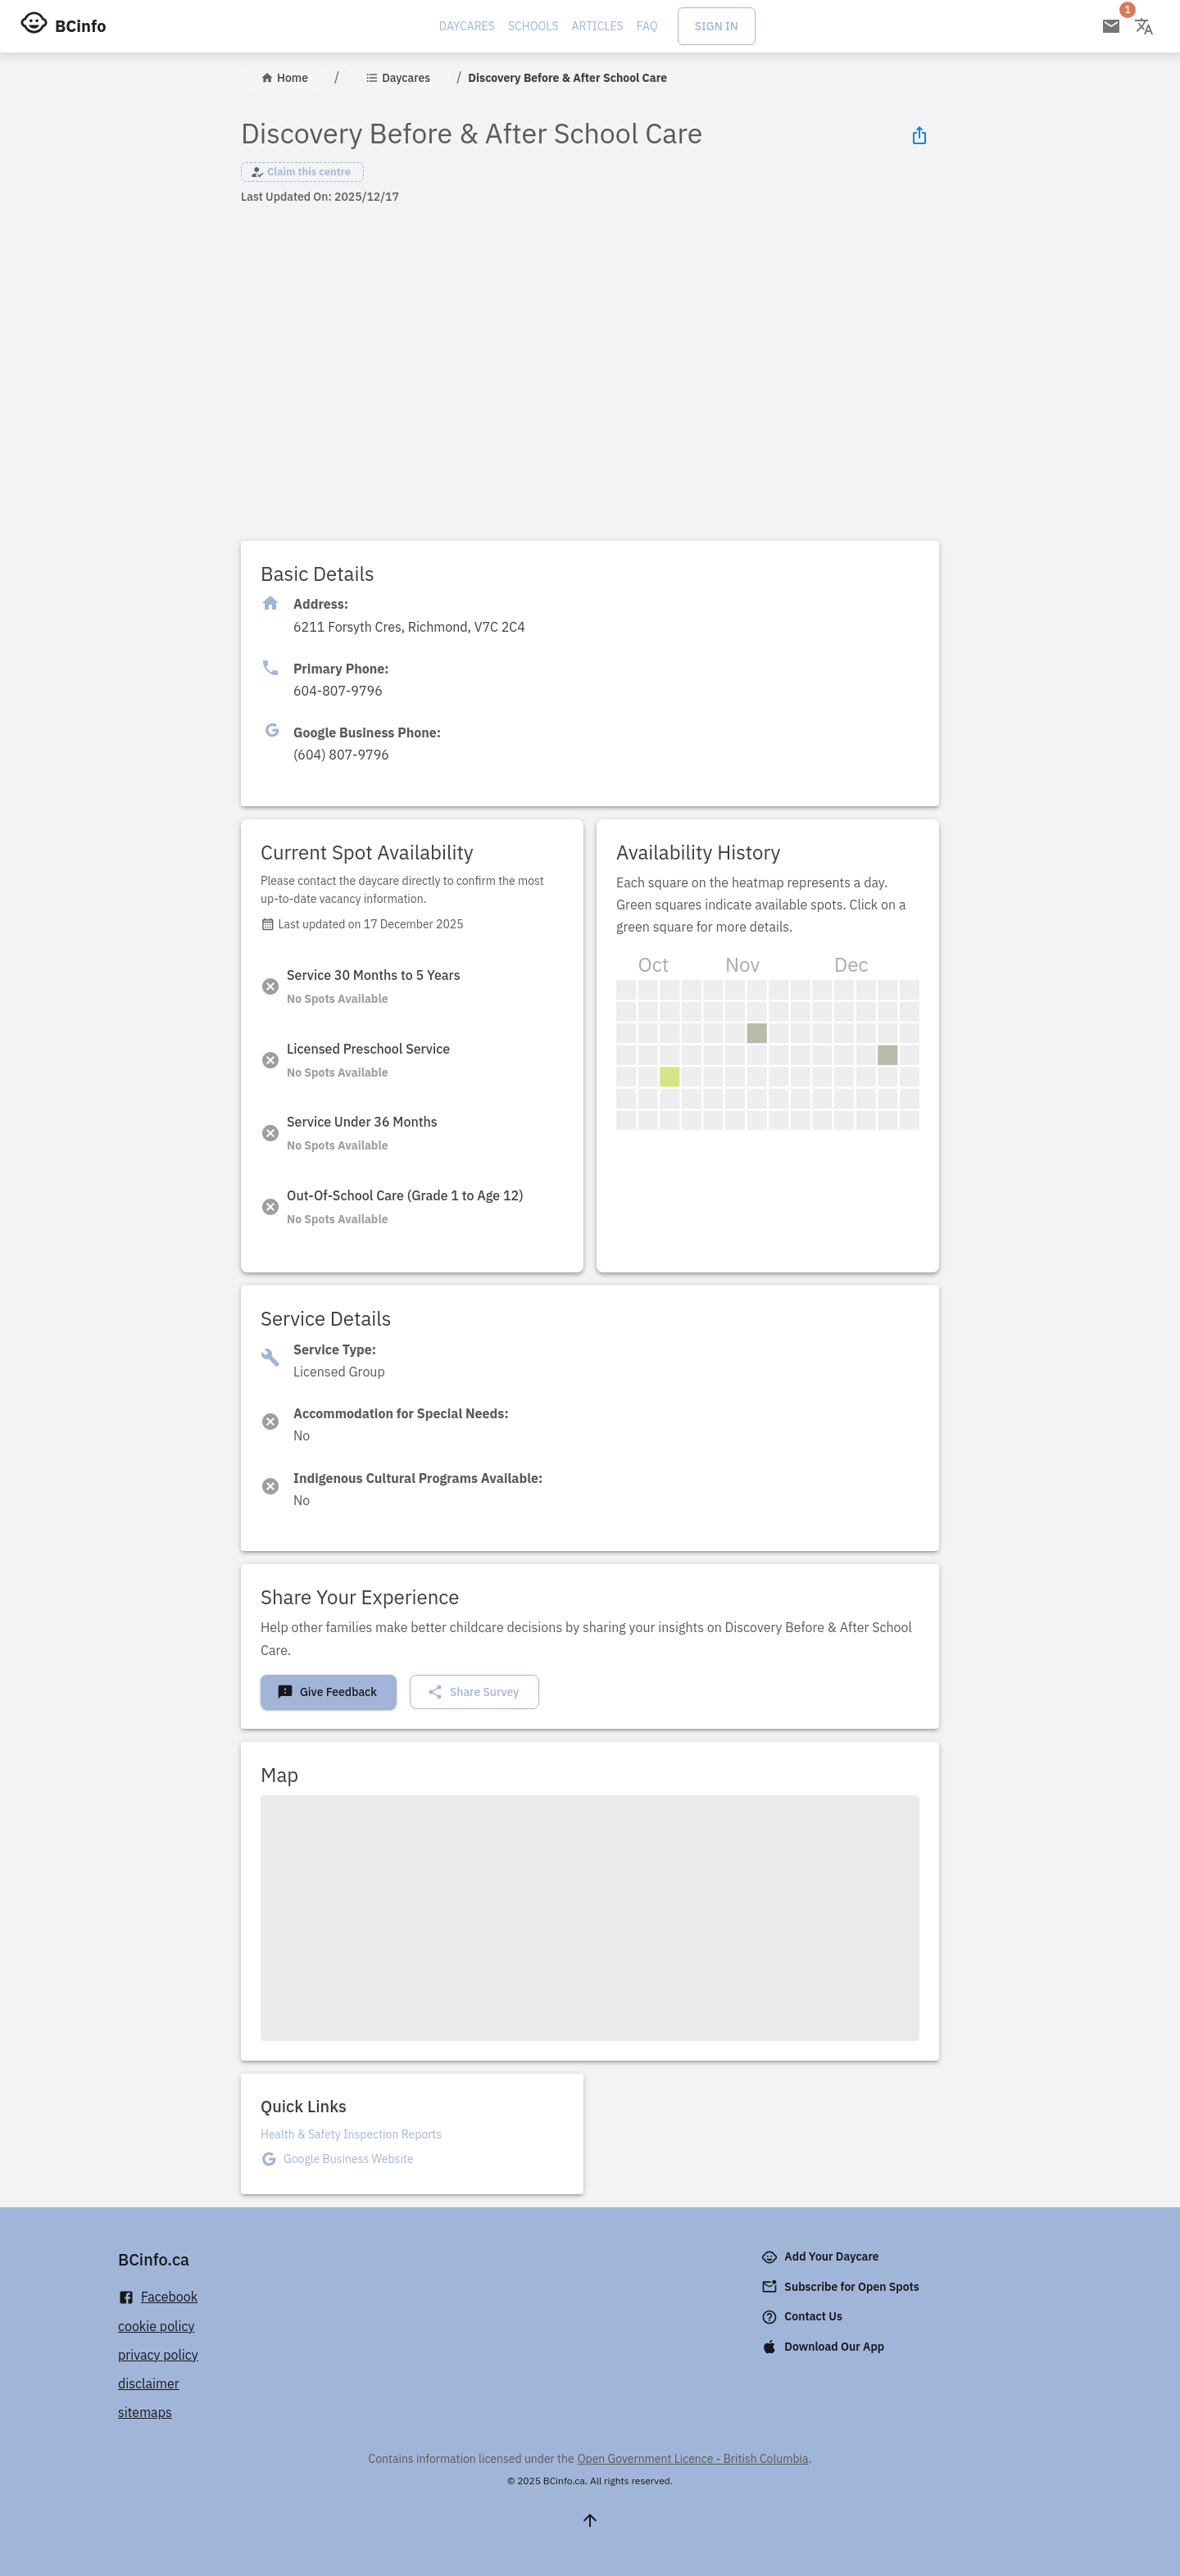 The image size is (1180, 2576). I want to click on BCinfo, so click(80, 26).